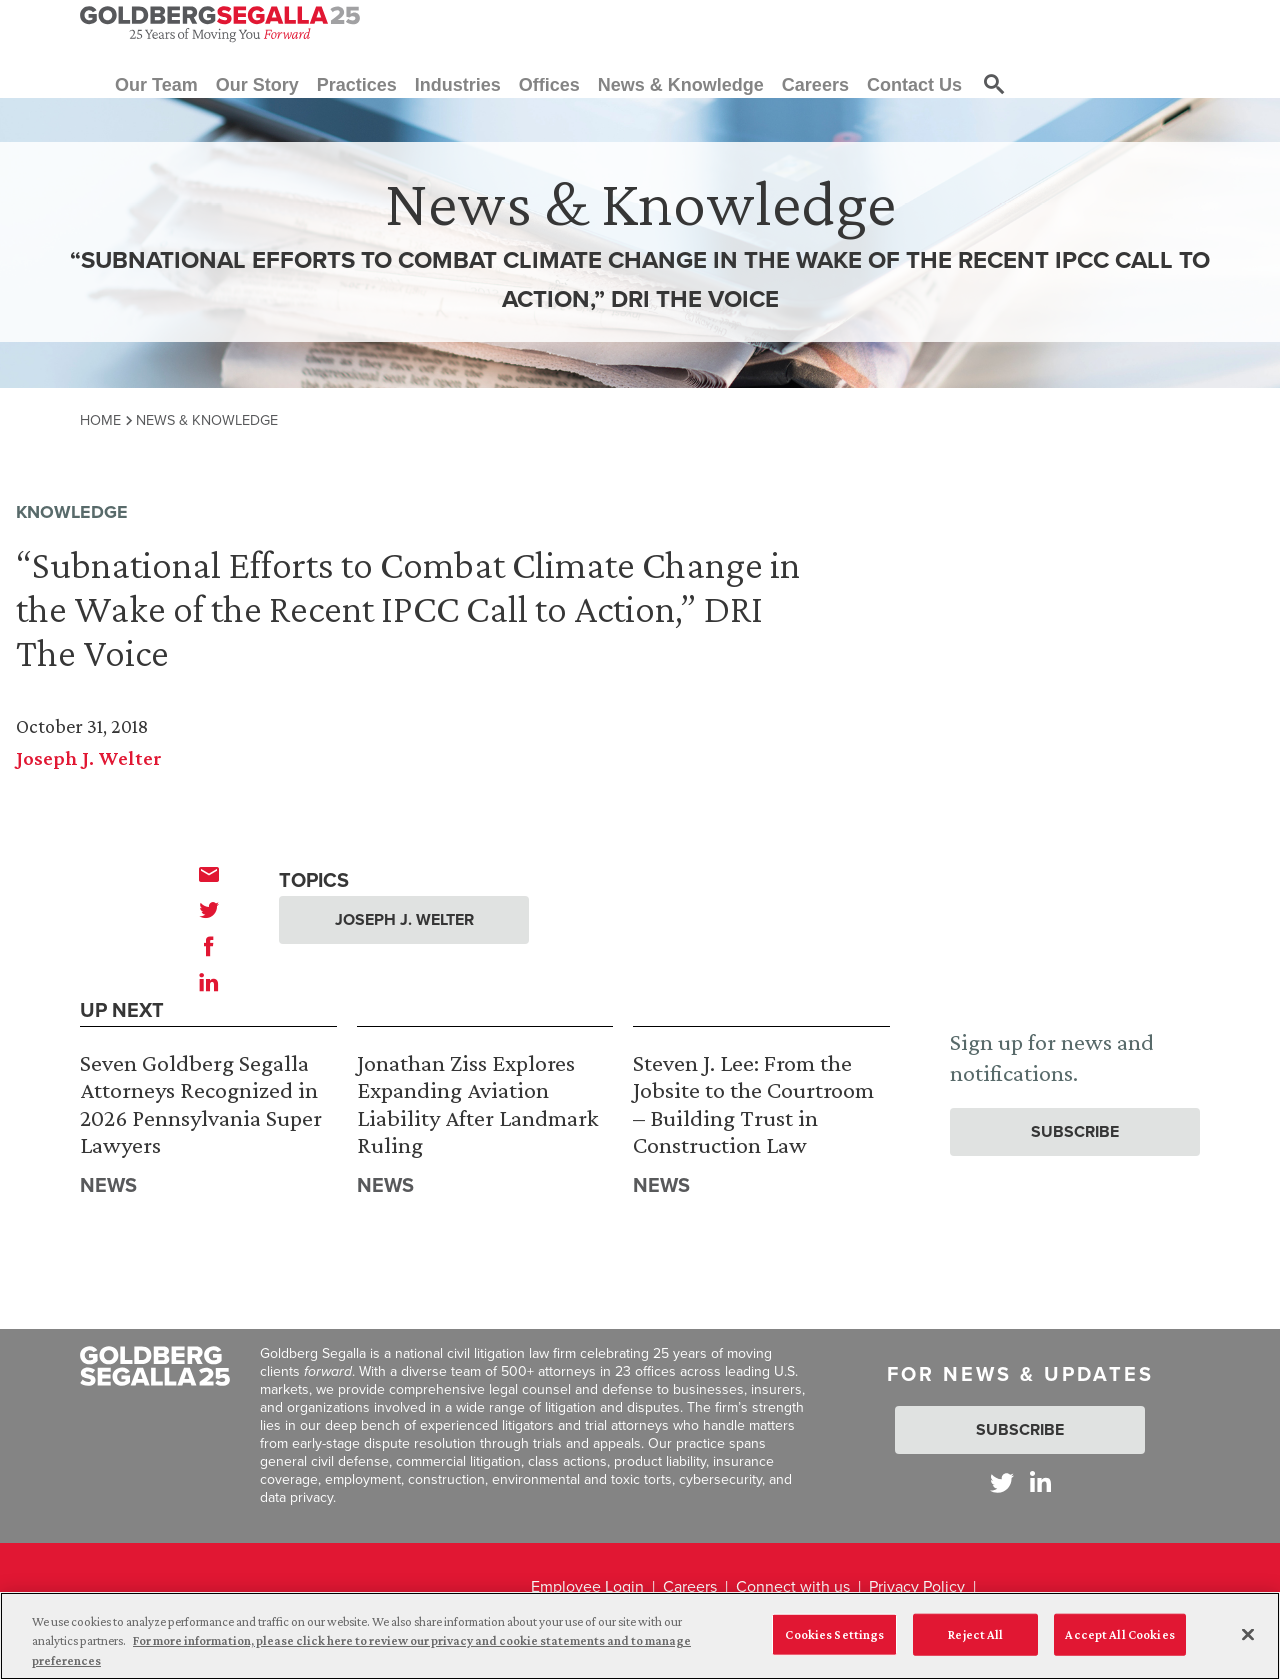 The image size is (1280, 1679). I want to click on Employee Login, so click(587, 1586).